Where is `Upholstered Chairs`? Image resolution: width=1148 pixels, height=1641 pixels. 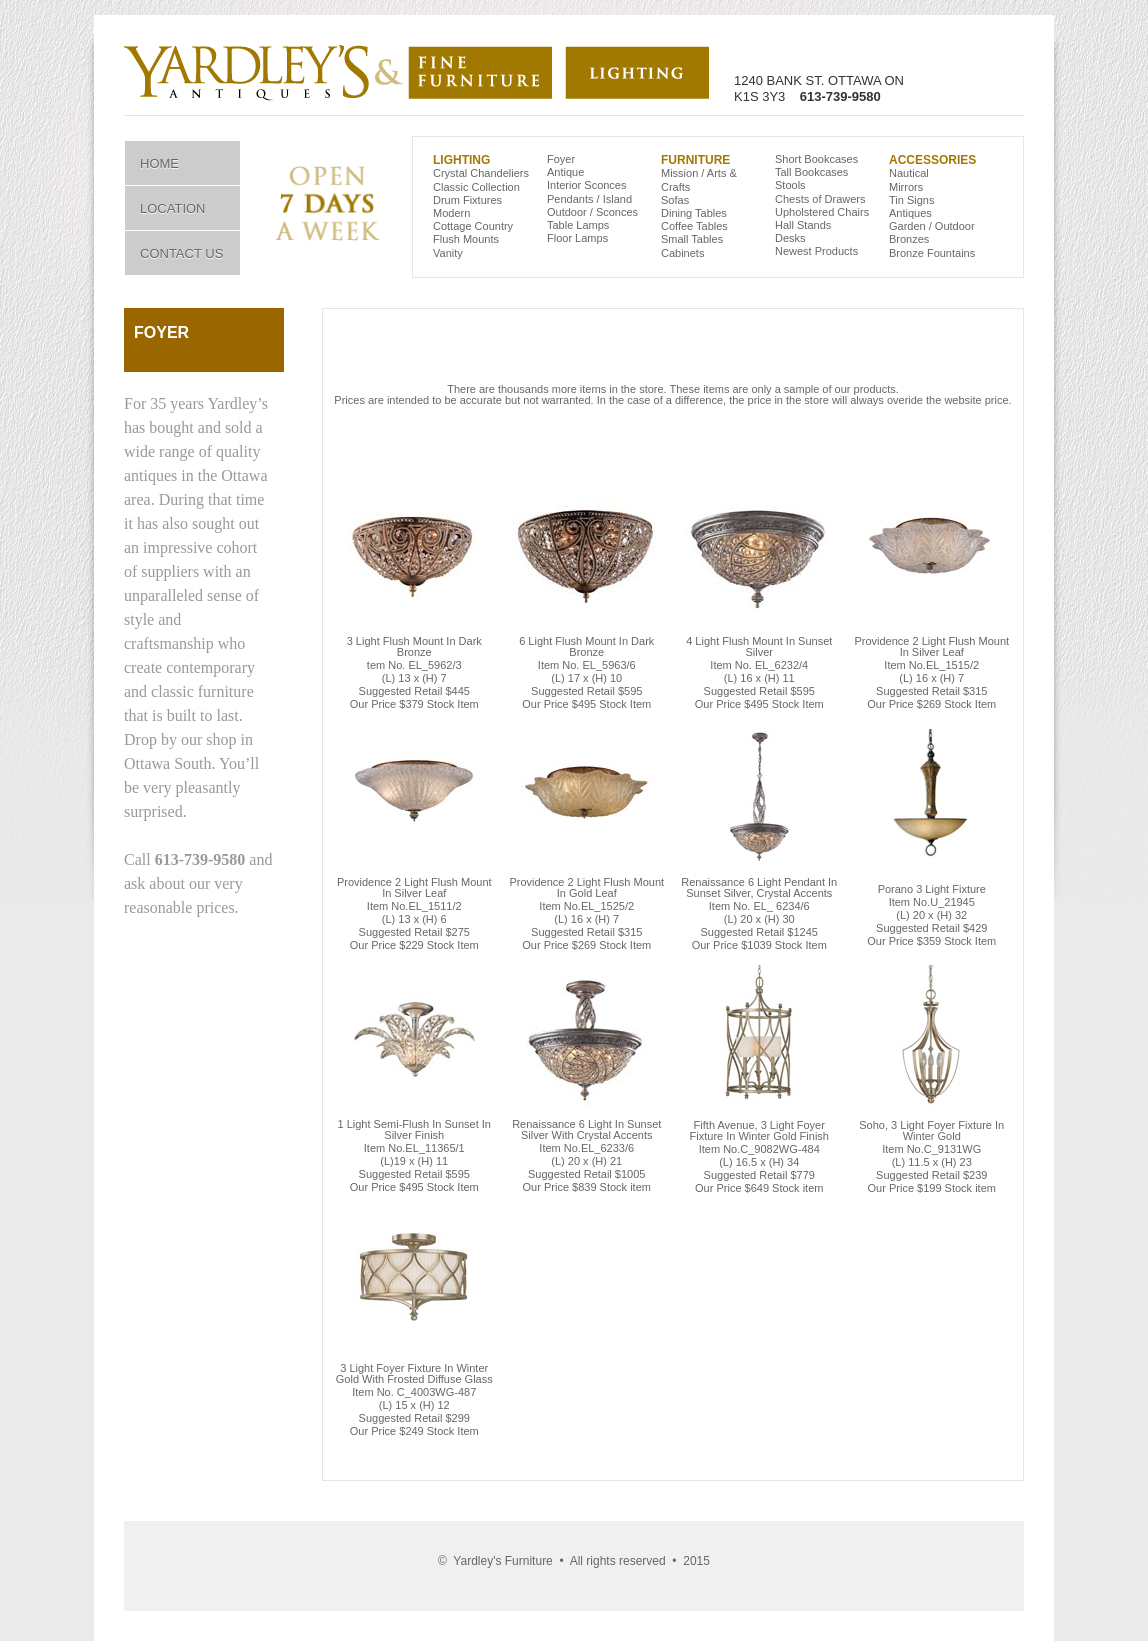 Upholstered Chairs is located at coordinates (822, 212).